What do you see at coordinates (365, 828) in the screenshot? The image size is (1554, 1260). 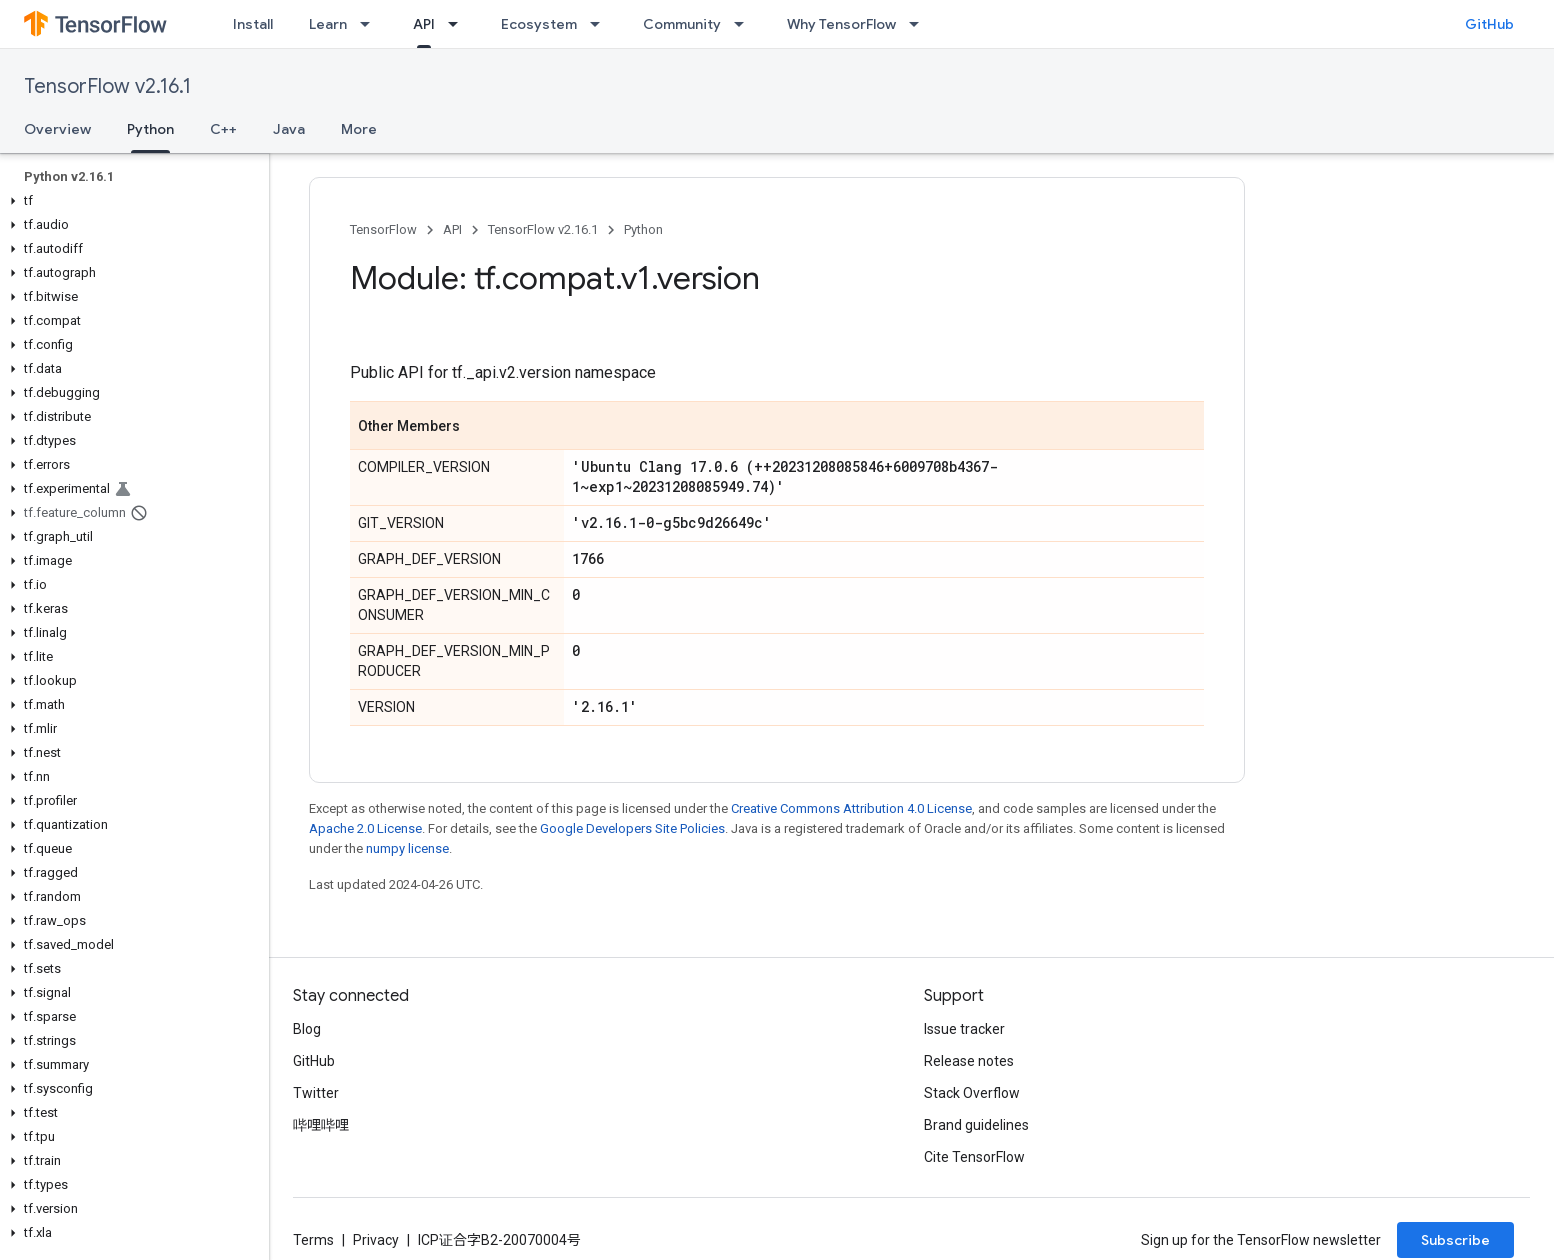 I see `Apache 2.0 License` at bounding box center [365, 828].